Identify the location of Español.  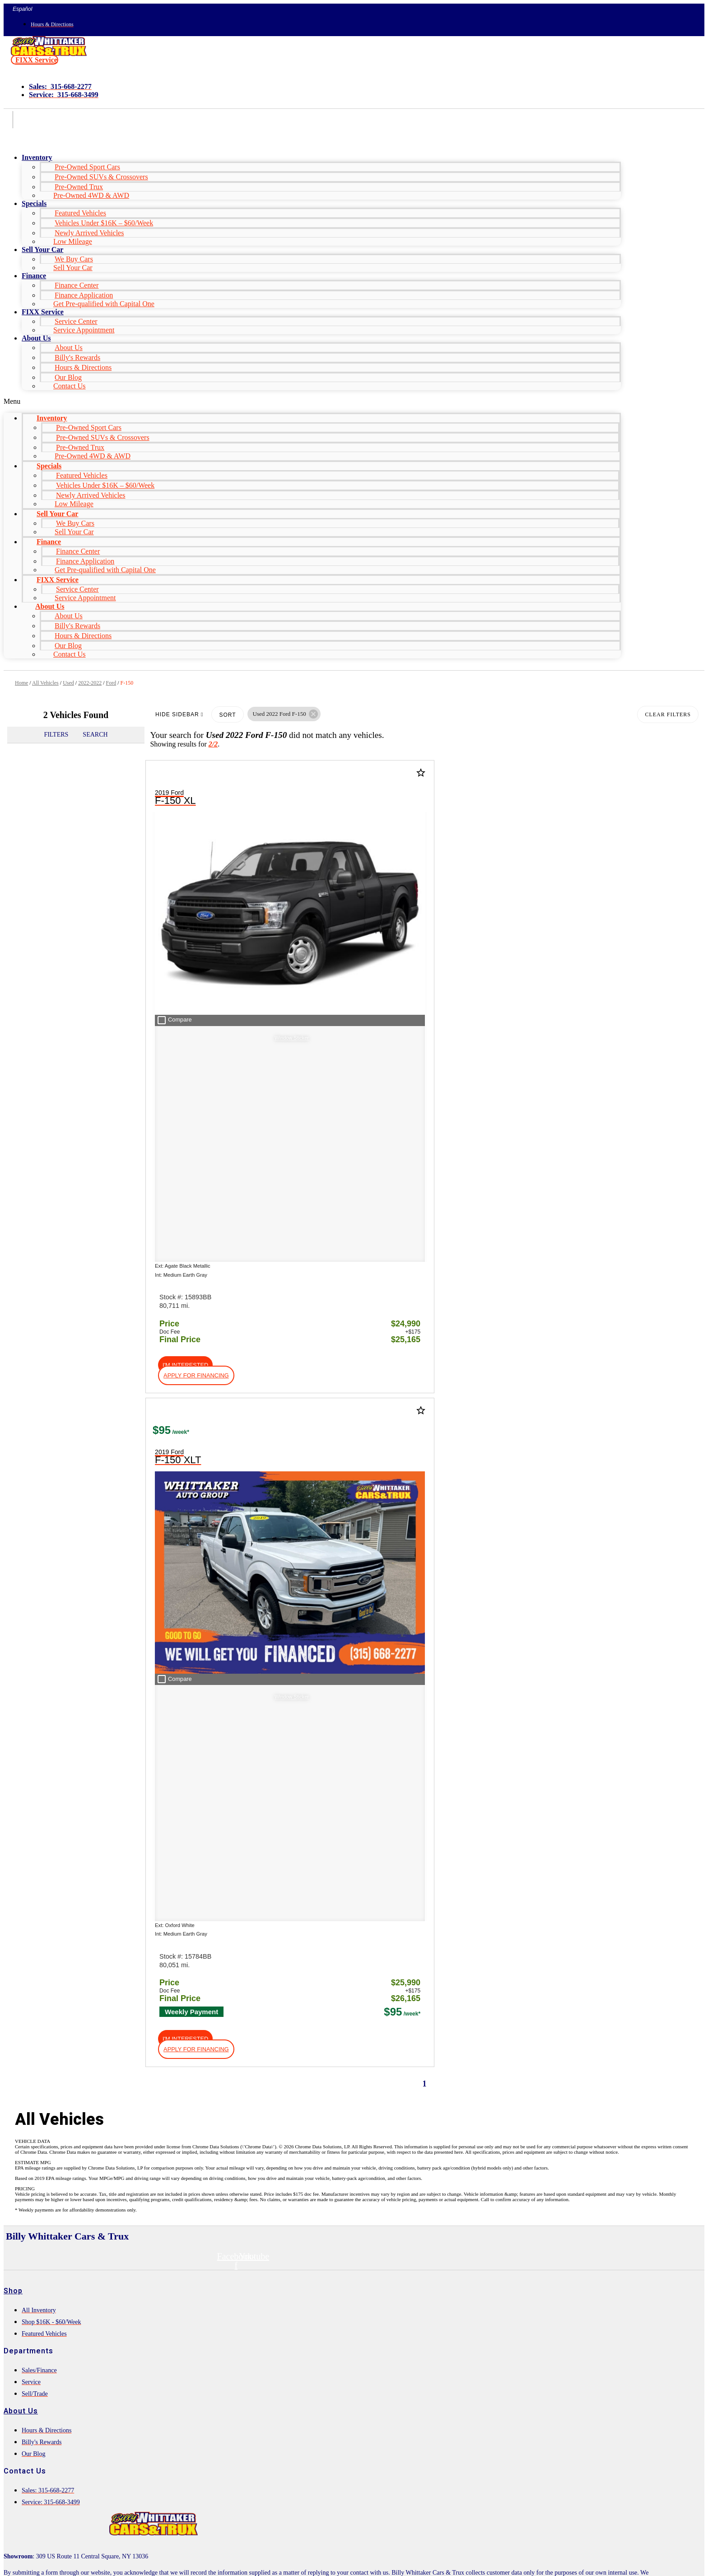
(22, 9).